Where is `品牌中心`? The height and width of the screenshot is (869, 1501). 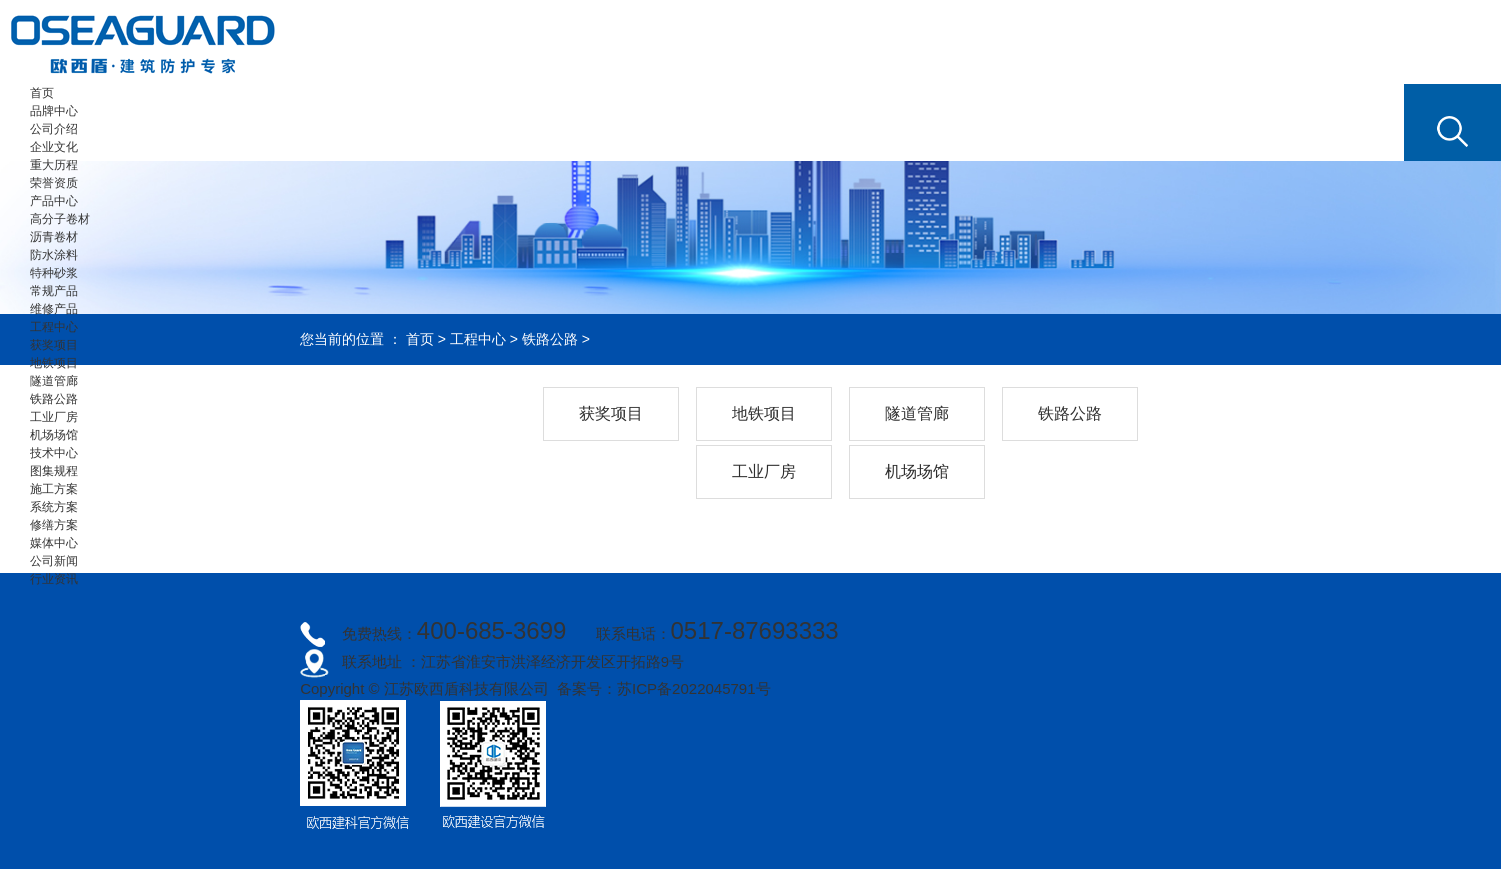 品牌中心 is located at coordinates (54, 111).